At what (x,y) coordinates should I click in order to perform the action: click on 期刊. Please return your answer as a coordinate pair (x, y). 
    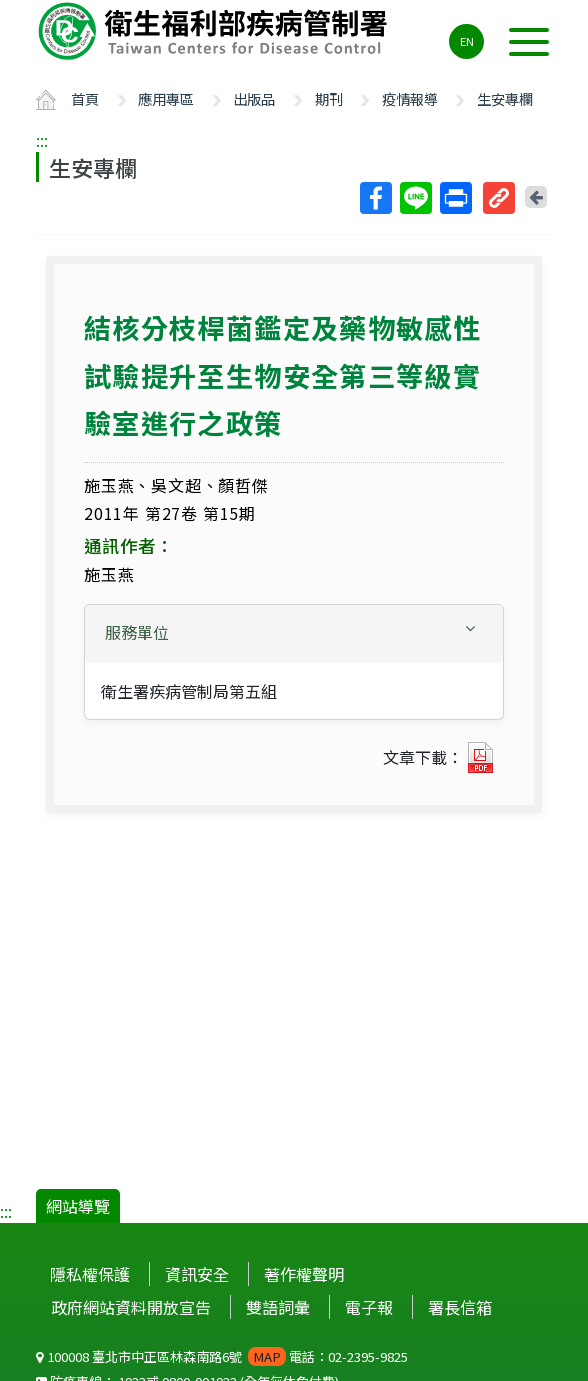
    Looking at the image, I should click on (329, 98).